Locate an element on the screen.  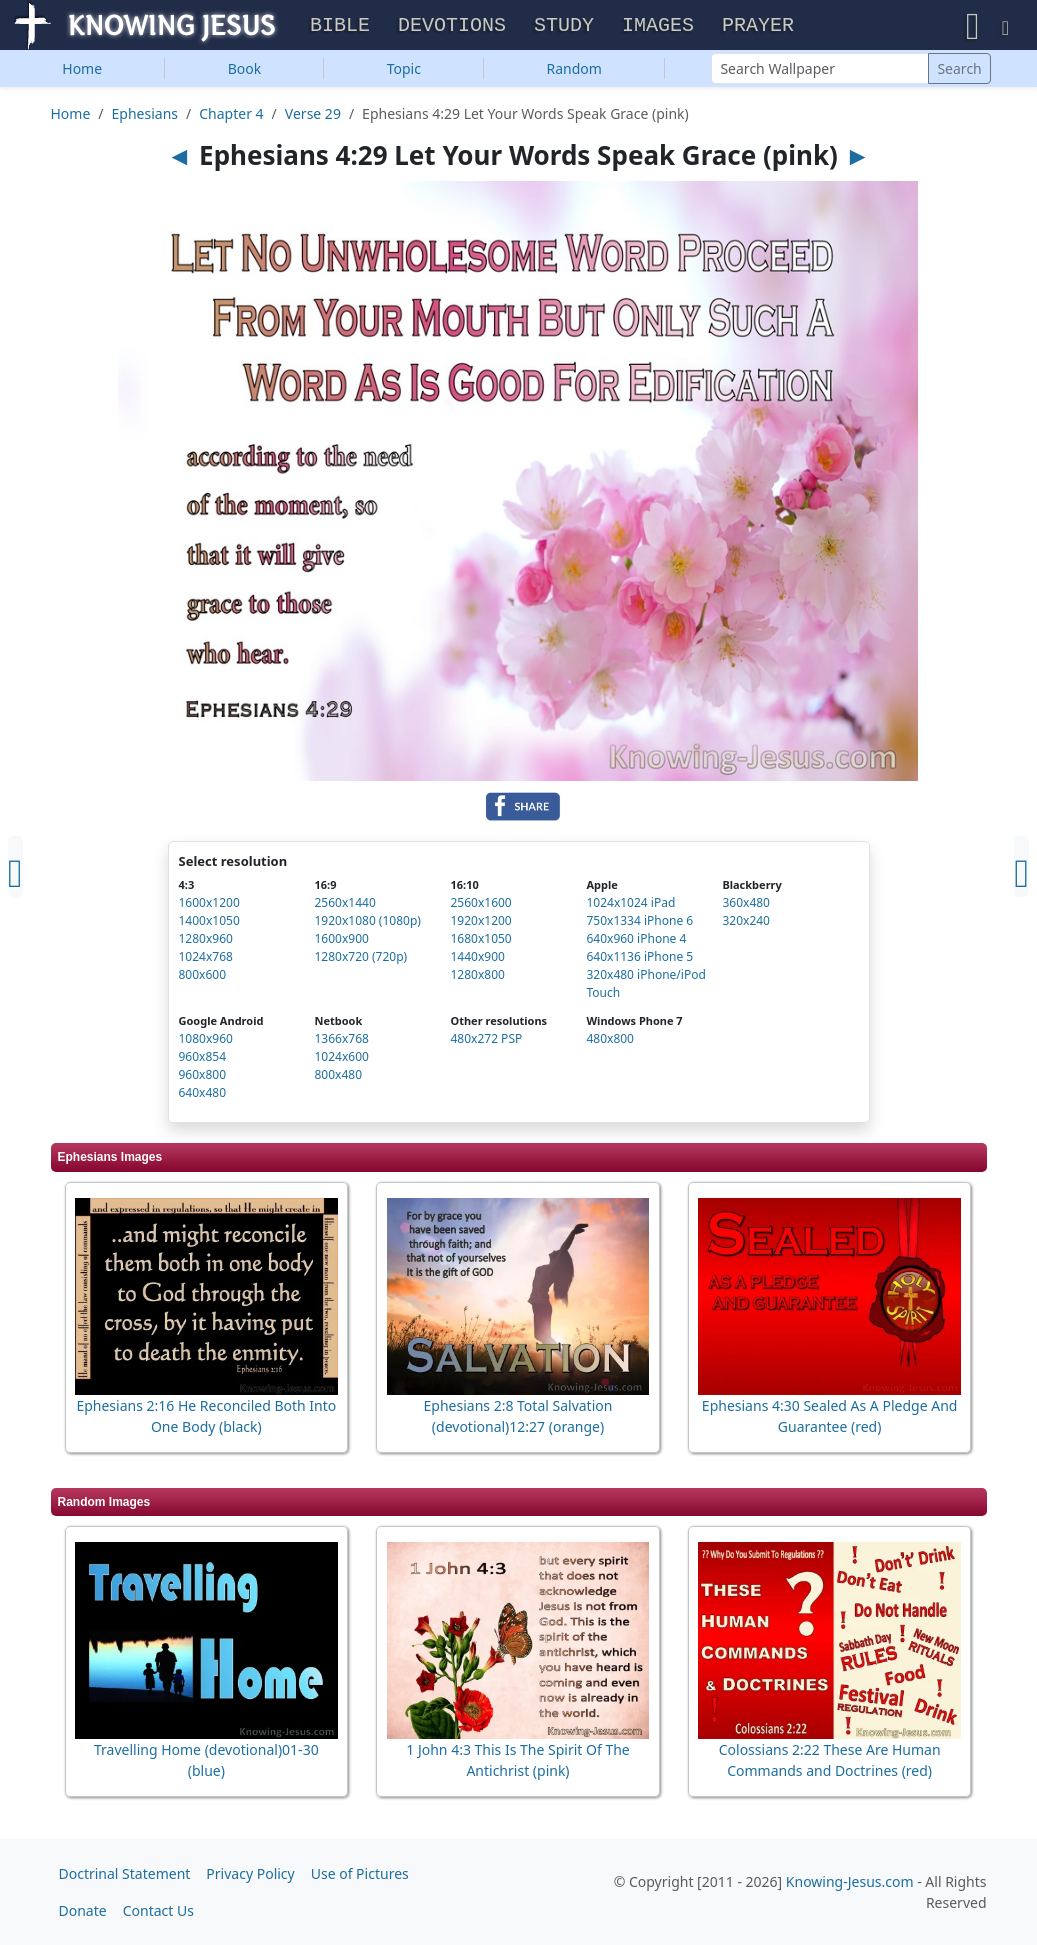
Ephesians is located at coordinates (145, 115).